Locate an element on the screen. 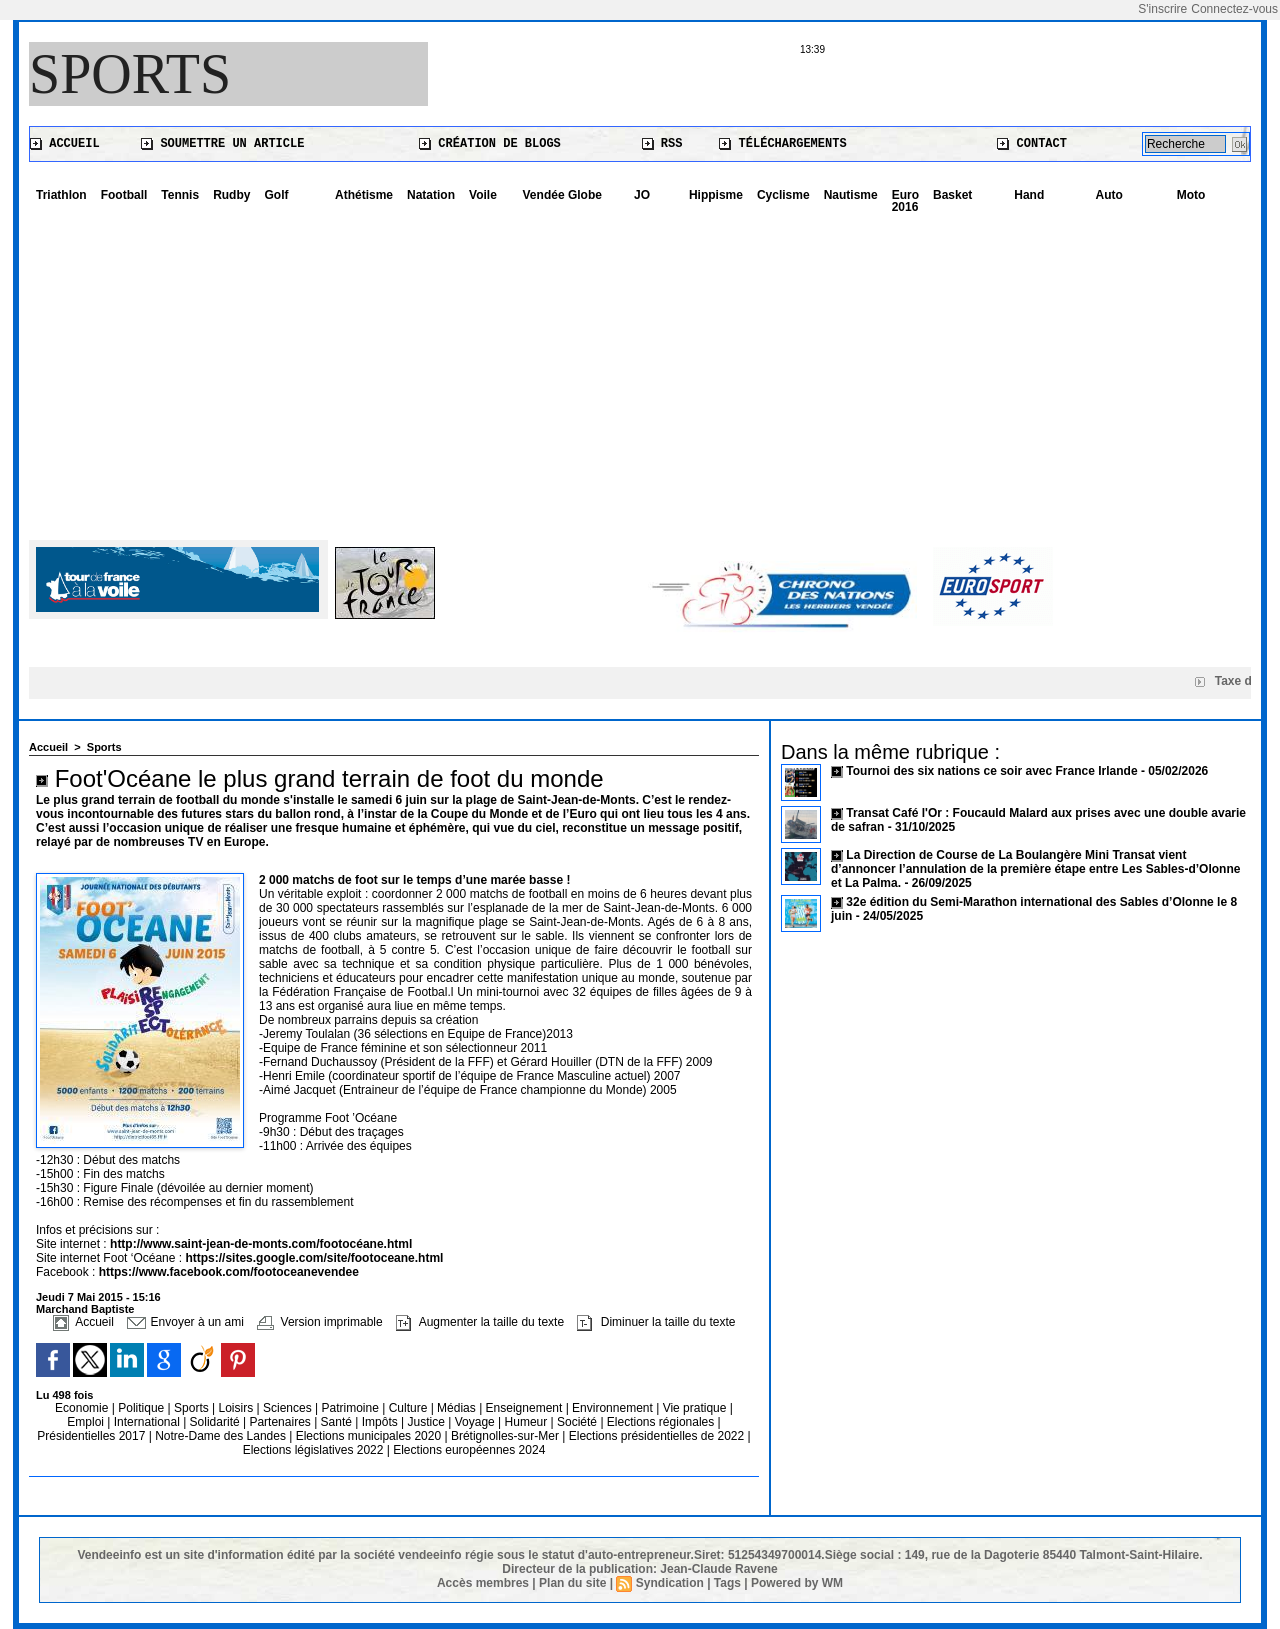 The image size is (1280, 1629). Contact is located at coordinates (1032, 144).